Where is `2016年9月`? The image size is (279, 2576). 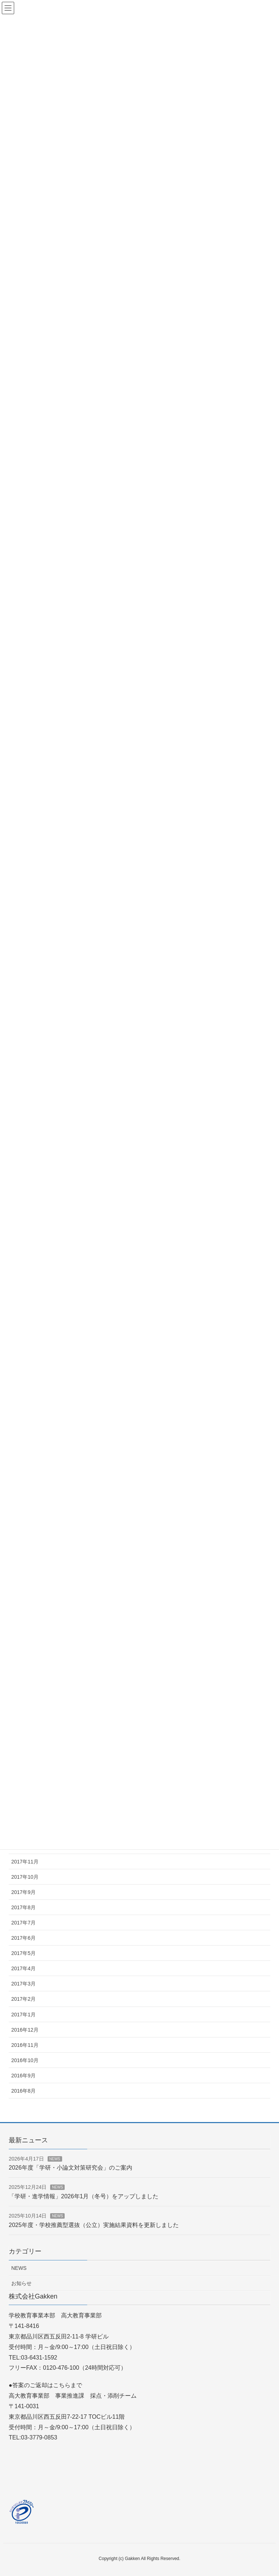 2016年9月 is located at coordinates (23, 2075).